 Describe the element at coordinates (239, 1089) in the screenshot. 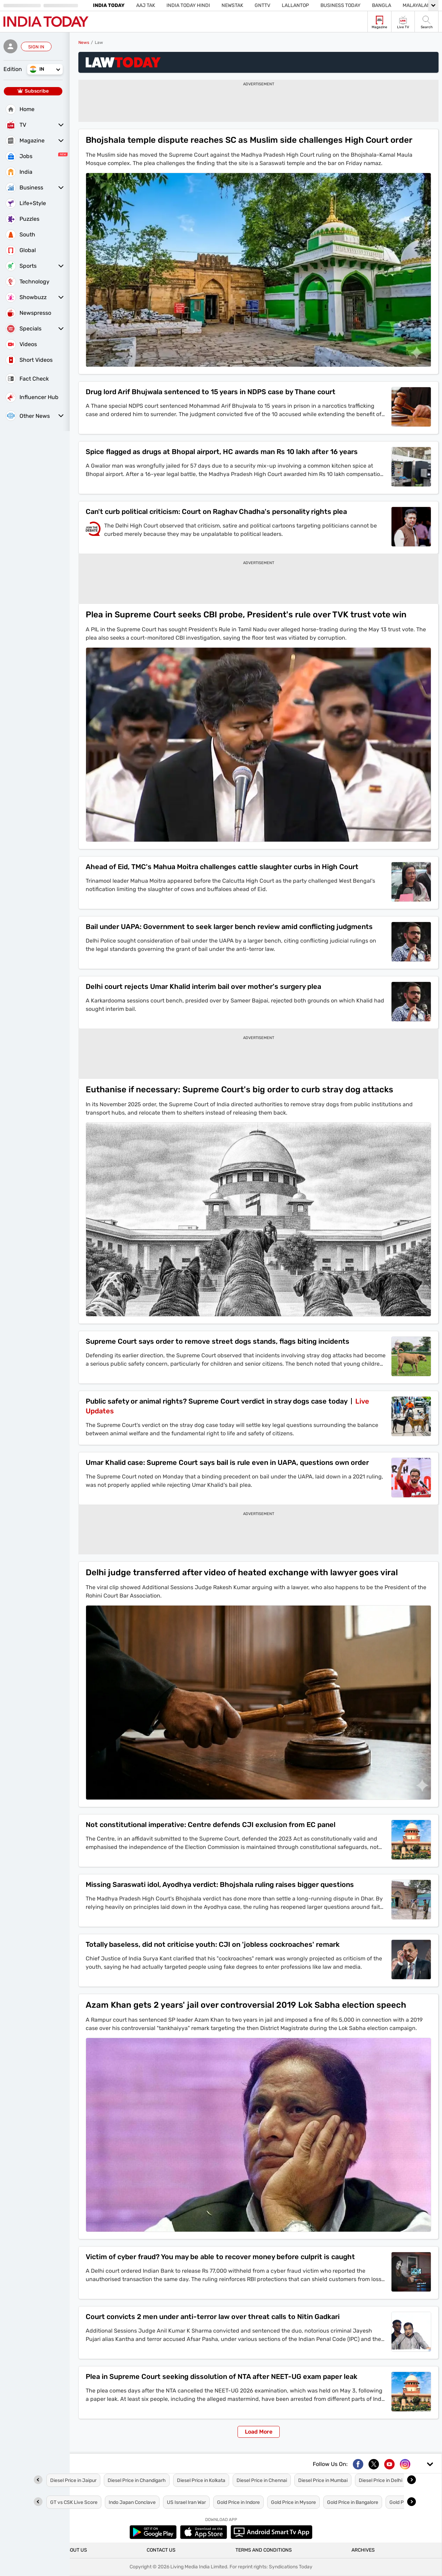

I see `Euthanise if necessary: Supreme Court's big order to curb stray dog attacks` at that location.